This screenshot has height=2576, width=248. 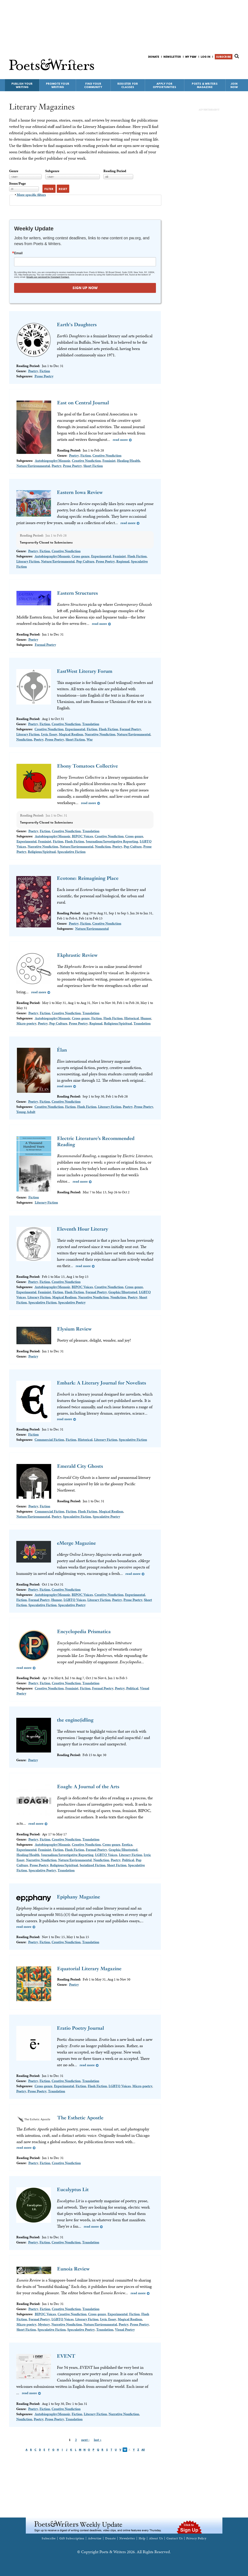 I want to click on Privacy Policy, so click(x=196, y=2538).